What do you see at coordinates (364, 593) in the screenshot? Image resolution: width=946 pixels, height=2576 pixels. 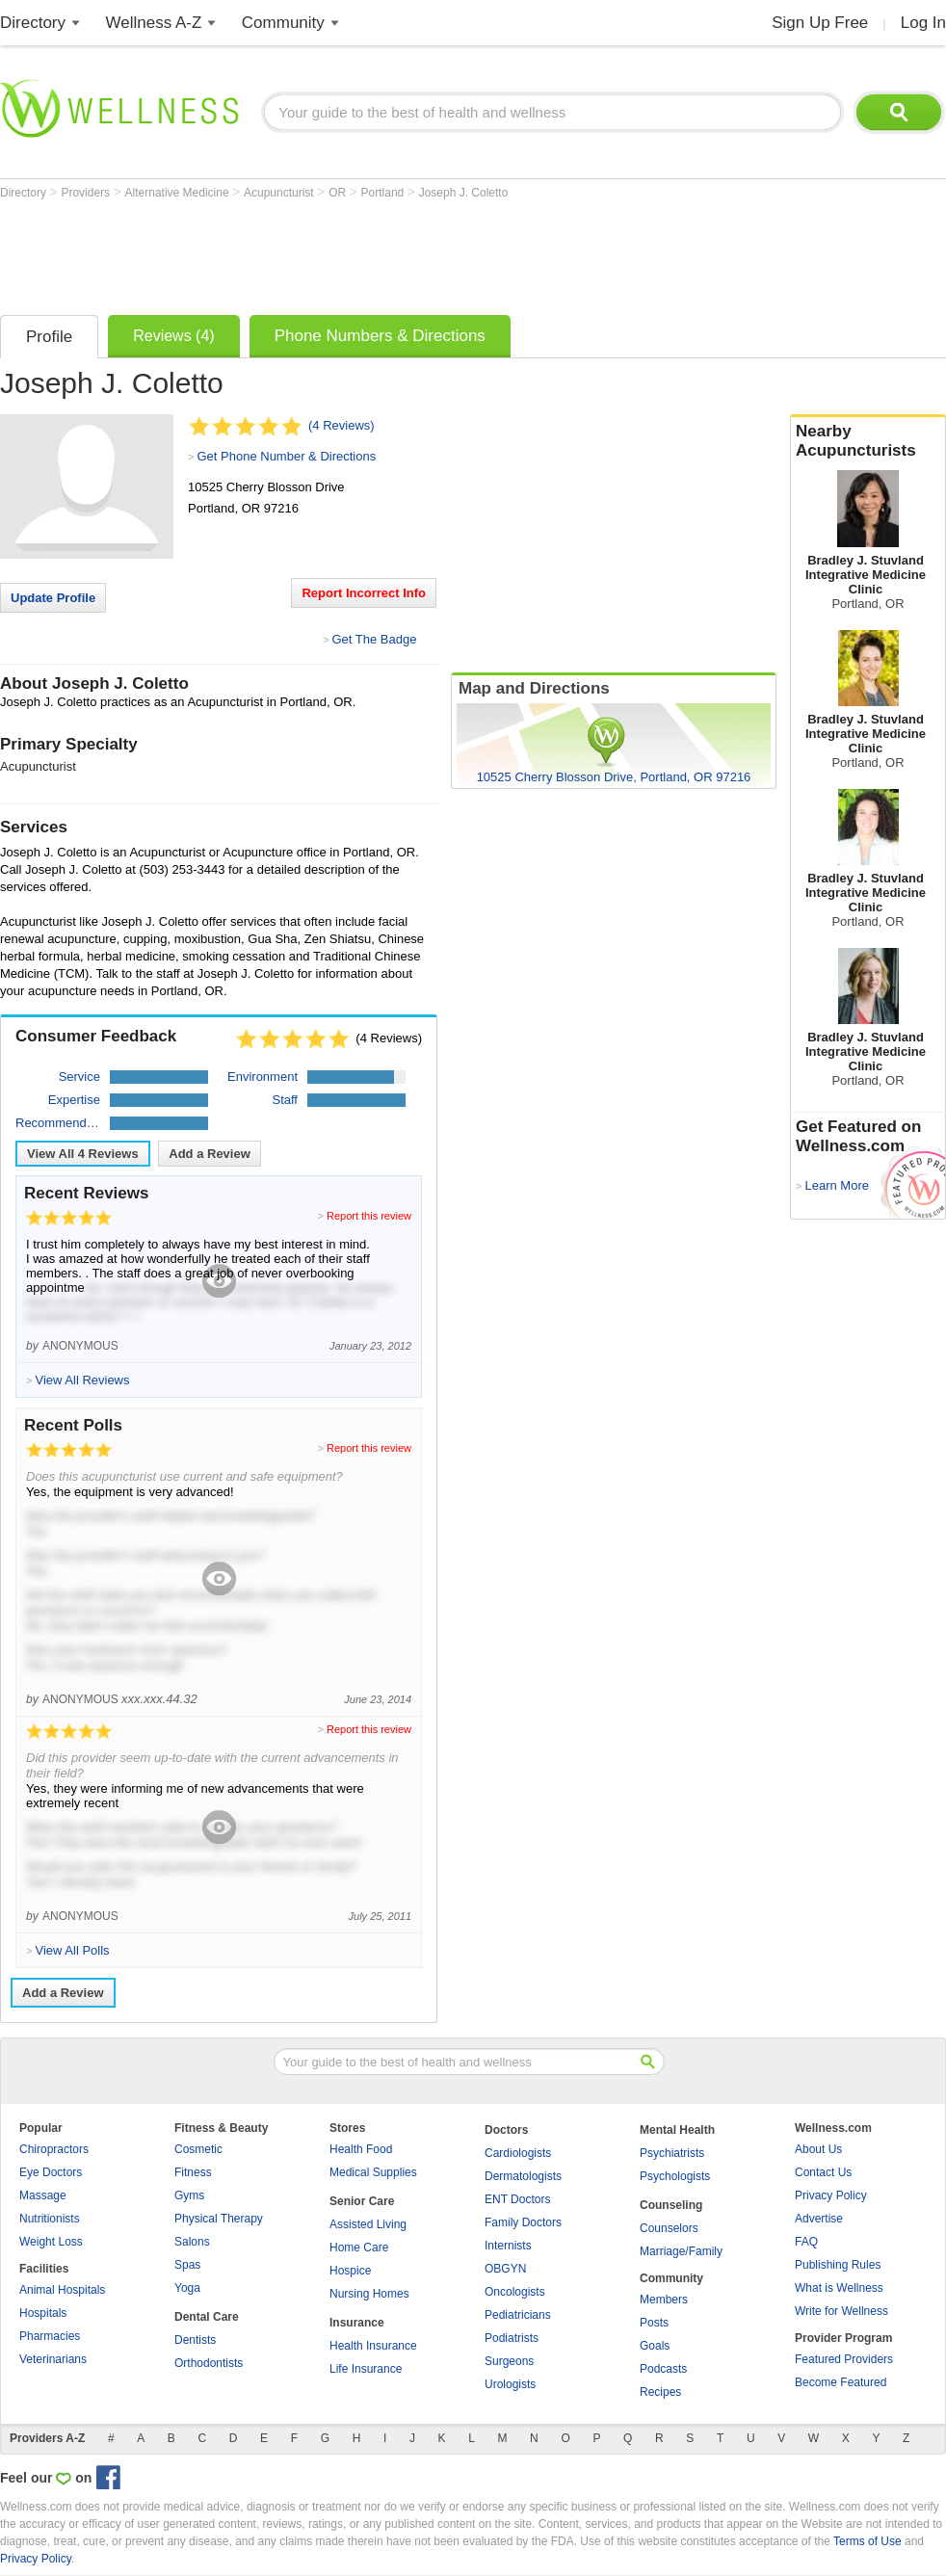 I see `Report Incorrect Info` at bounding box center [364, 593].